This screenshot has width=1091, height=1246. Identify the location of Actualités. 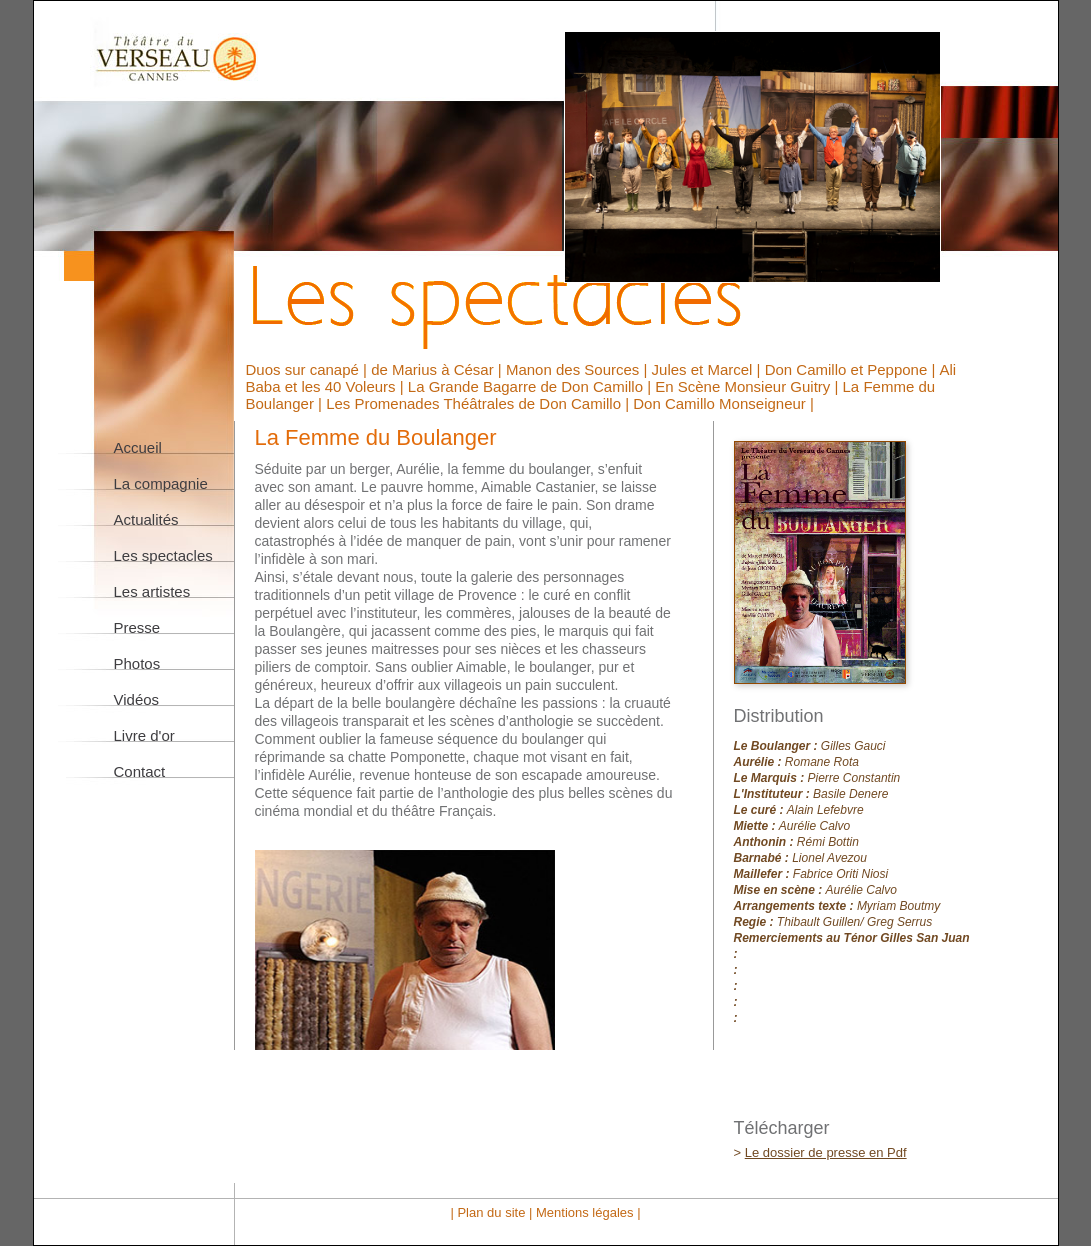
(146, 519).